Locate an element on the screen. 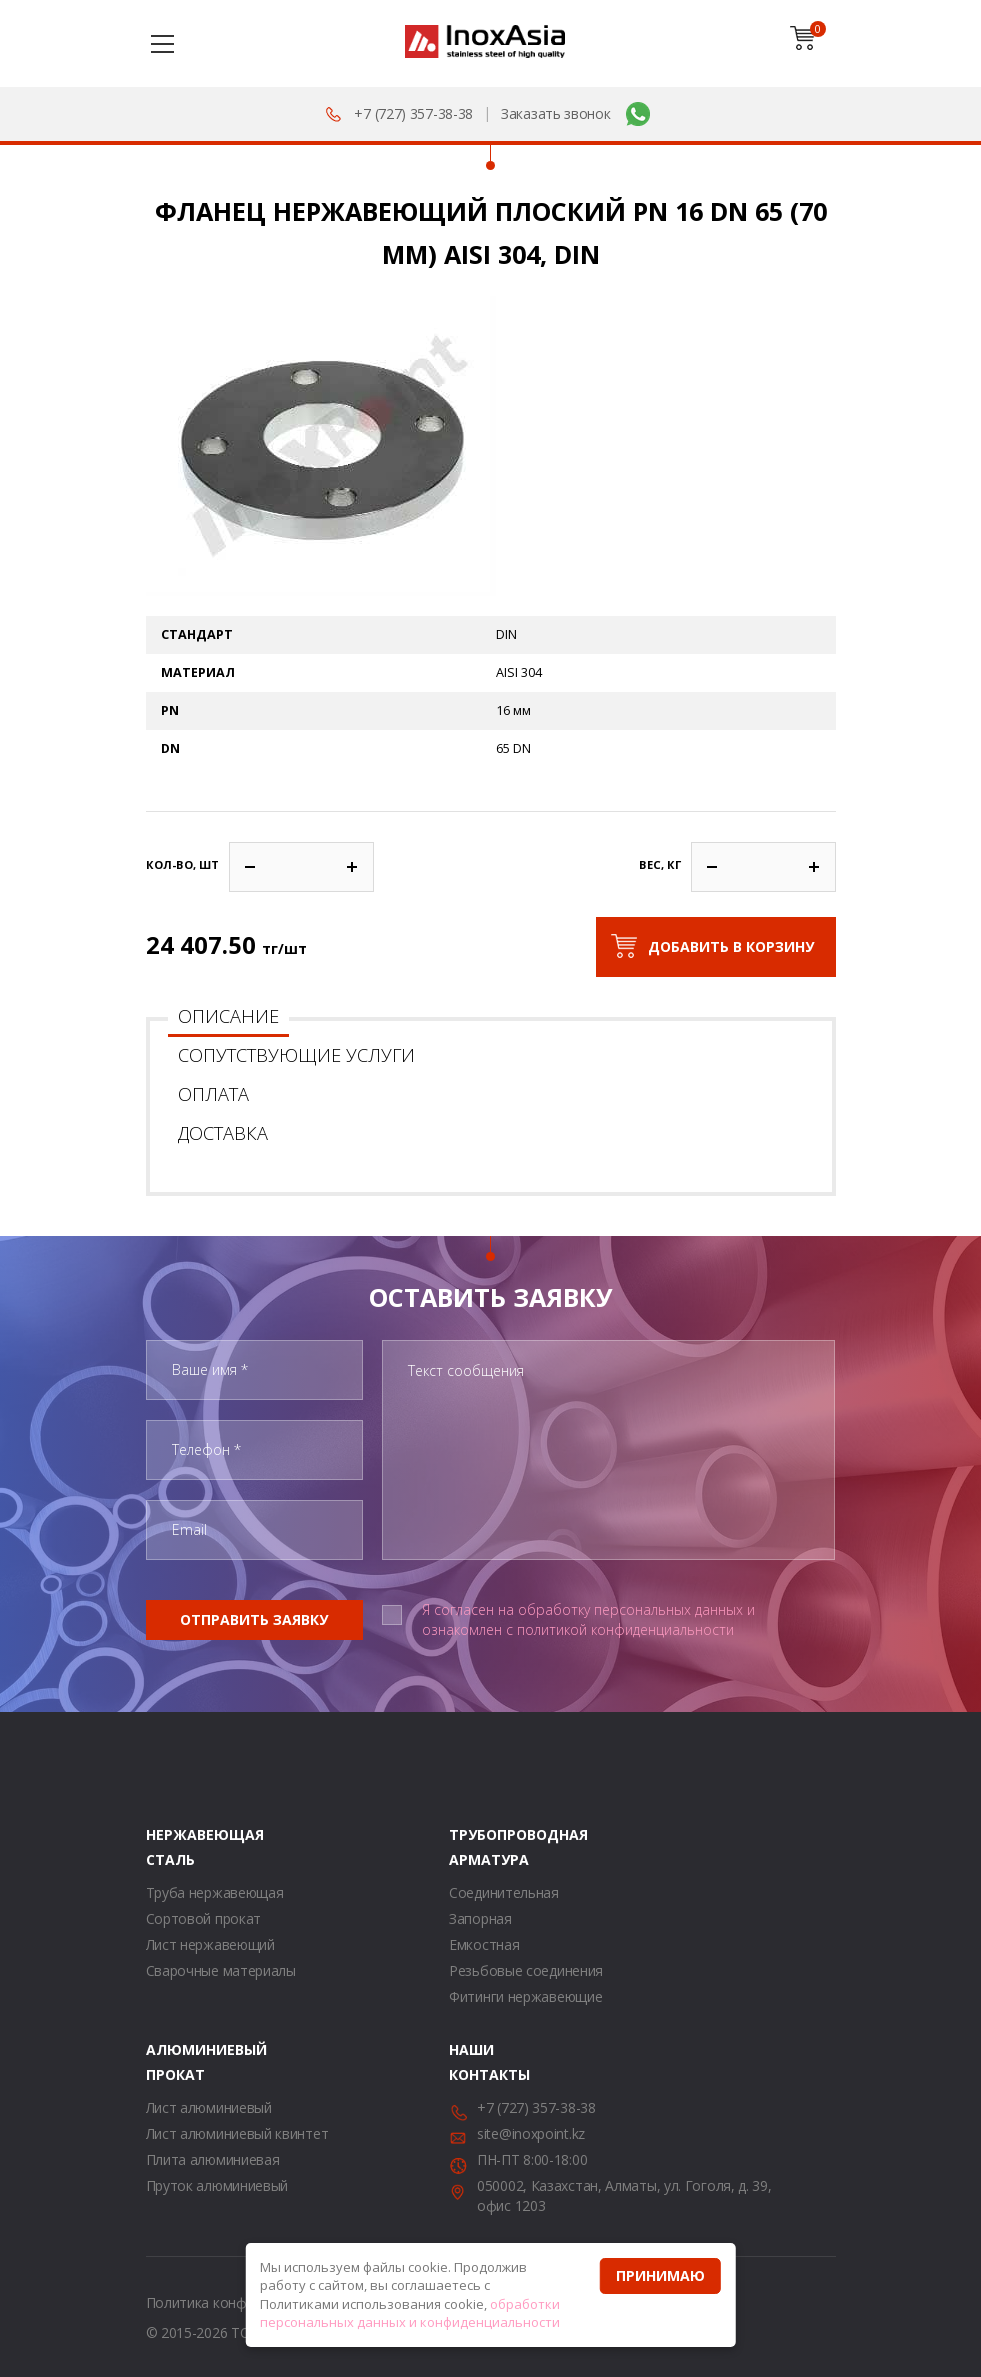  Труба нержавеющая is located at coordinates (215, 1892).